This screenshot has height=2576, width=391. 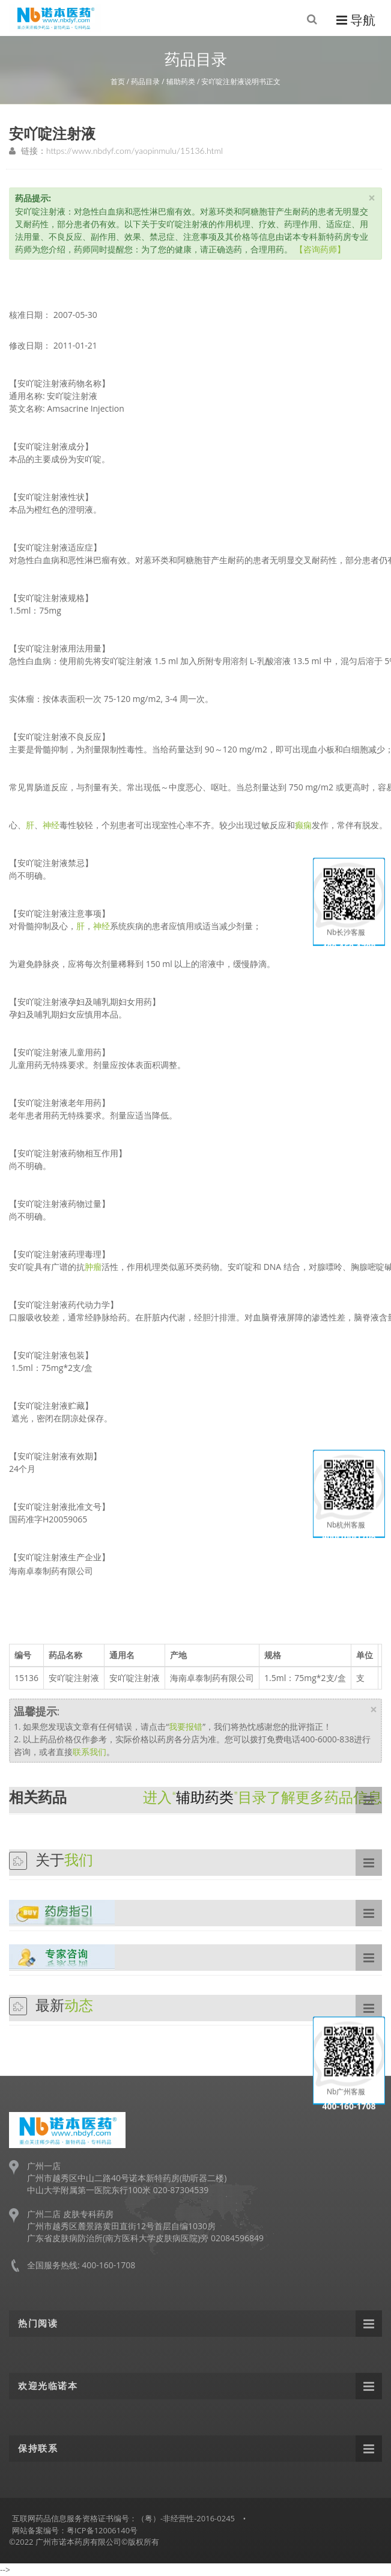 What do you see at coordinates (75, 2530) in the screenshot?
I see `网站备案编号：粤ICP备12006140号` at bounding box center [75, 2530].